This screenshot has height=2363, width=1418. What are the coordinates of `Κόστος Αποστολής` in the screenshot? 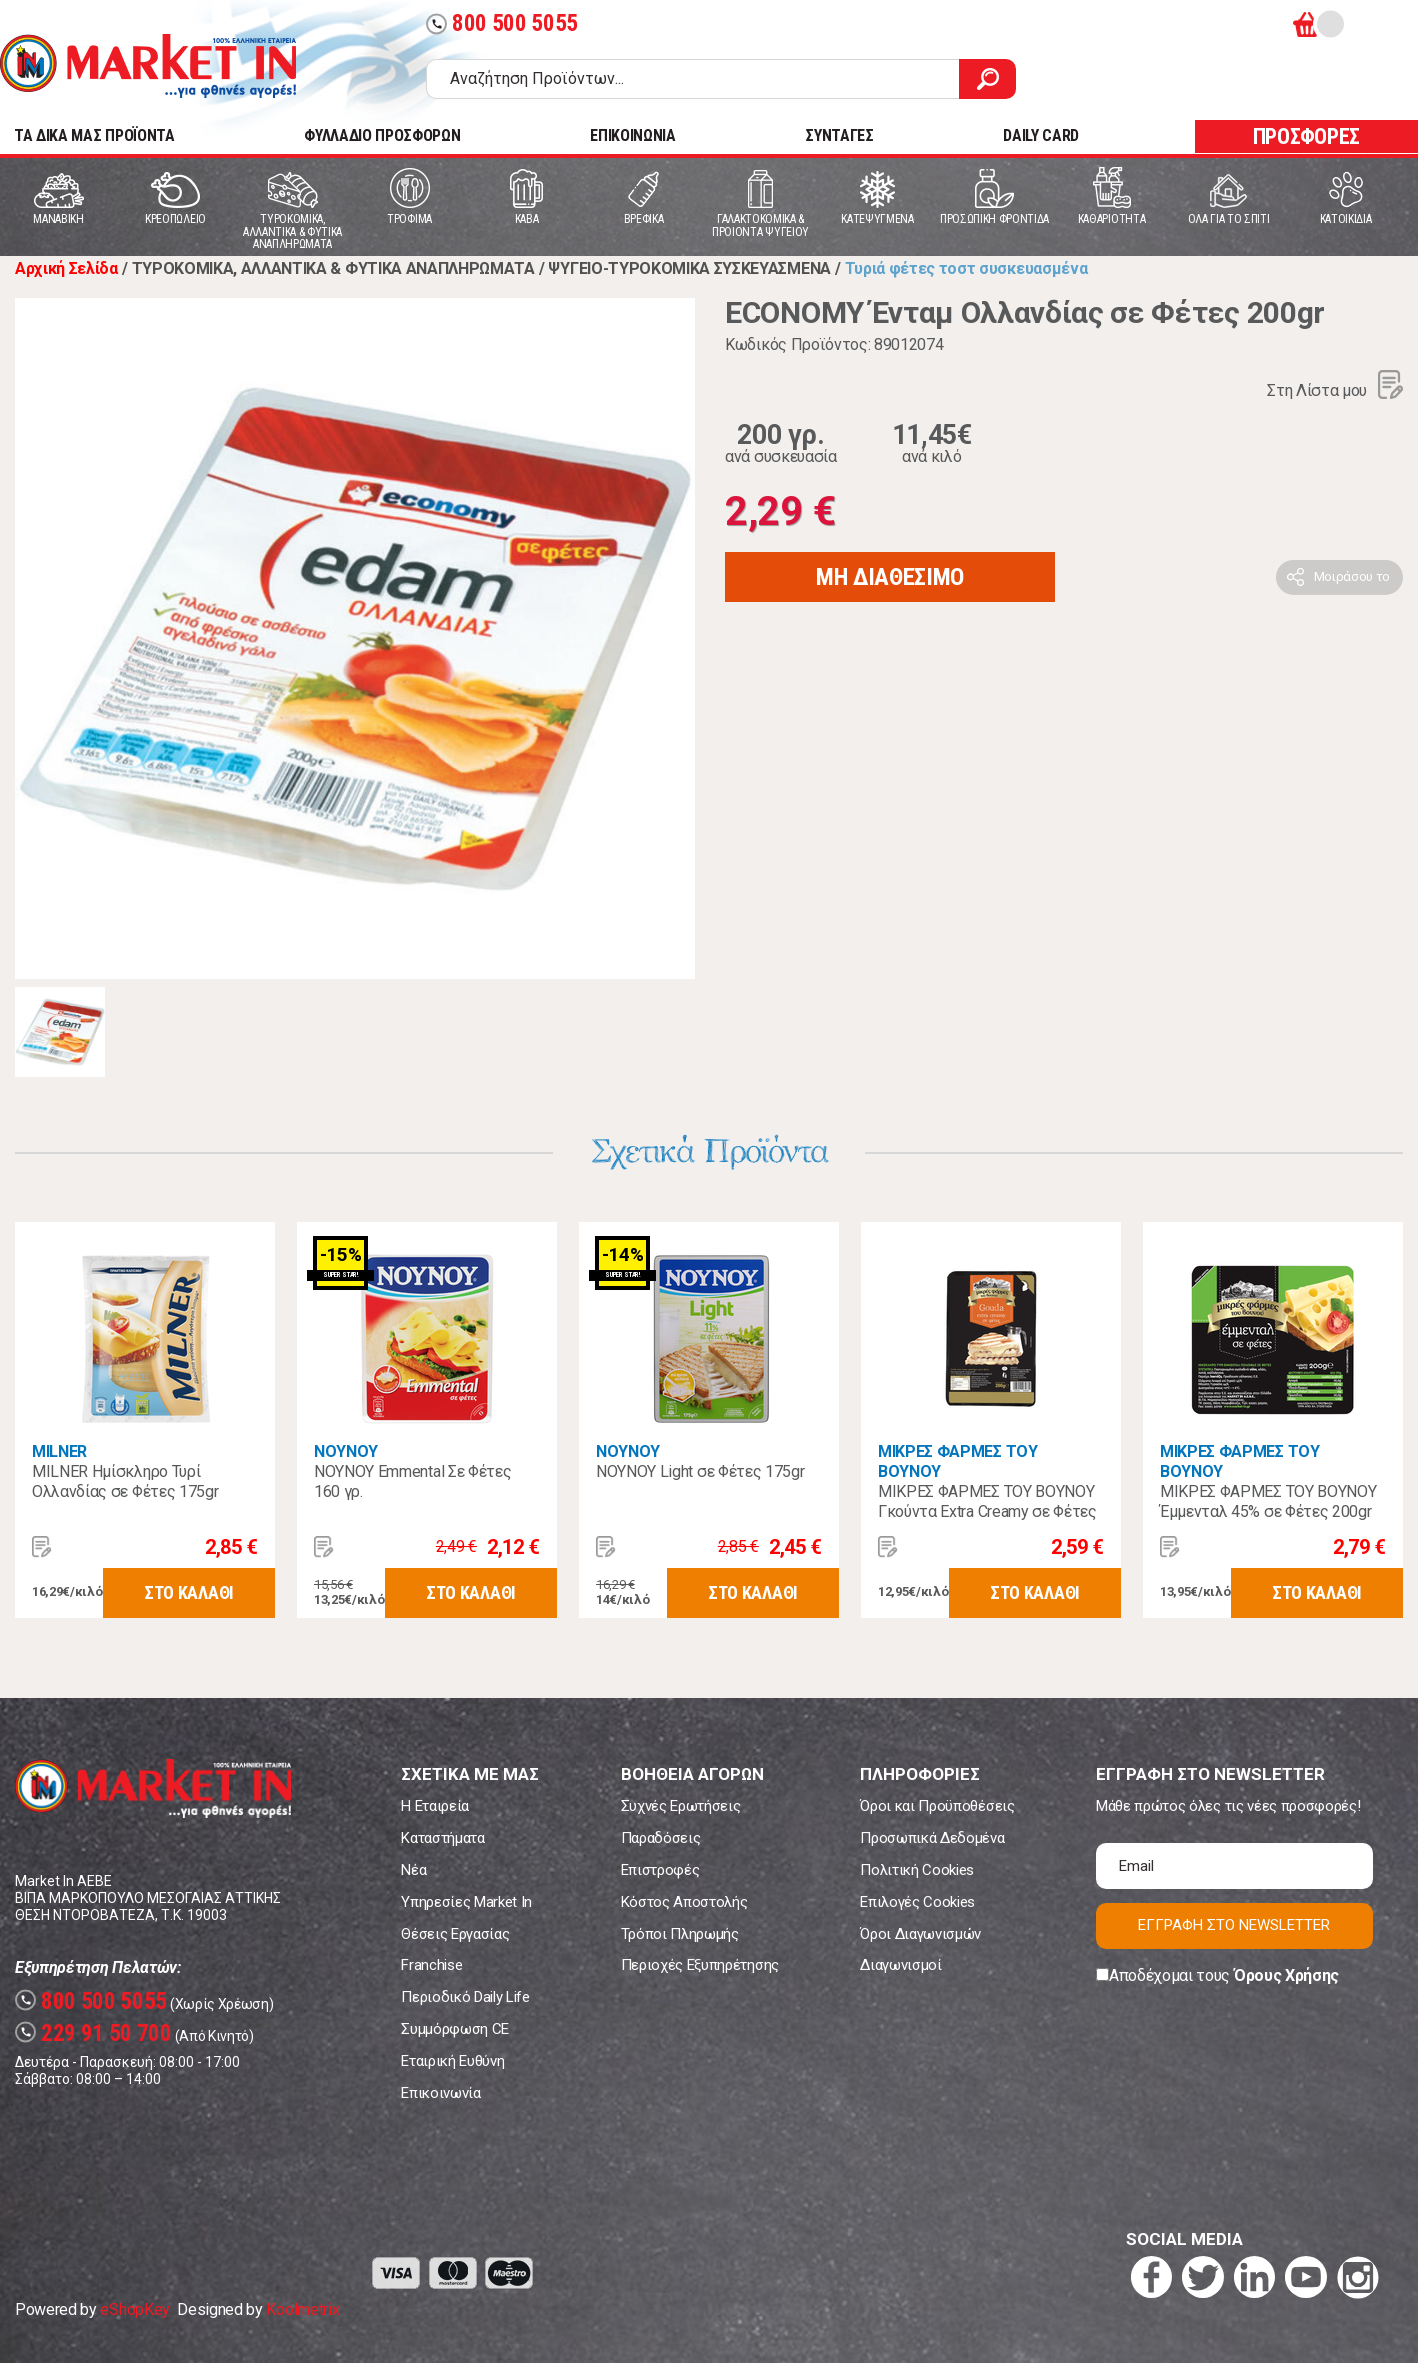 It's located at (684, 1902).